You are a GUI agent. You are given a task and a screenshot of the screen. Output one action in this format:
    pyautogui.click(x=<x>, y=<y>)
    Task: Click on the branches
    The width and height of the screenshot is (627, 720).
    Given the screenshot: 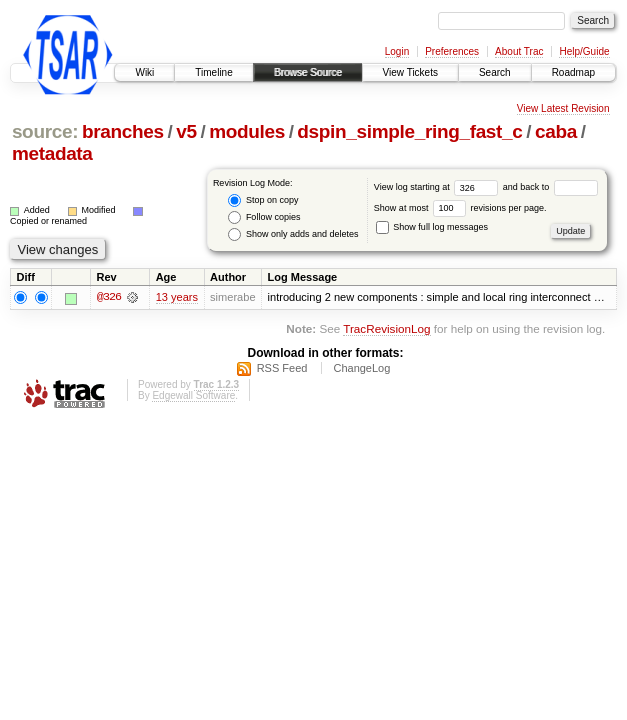 What is the action you would take?
    pyautogui.click(x=123, y=131)
    